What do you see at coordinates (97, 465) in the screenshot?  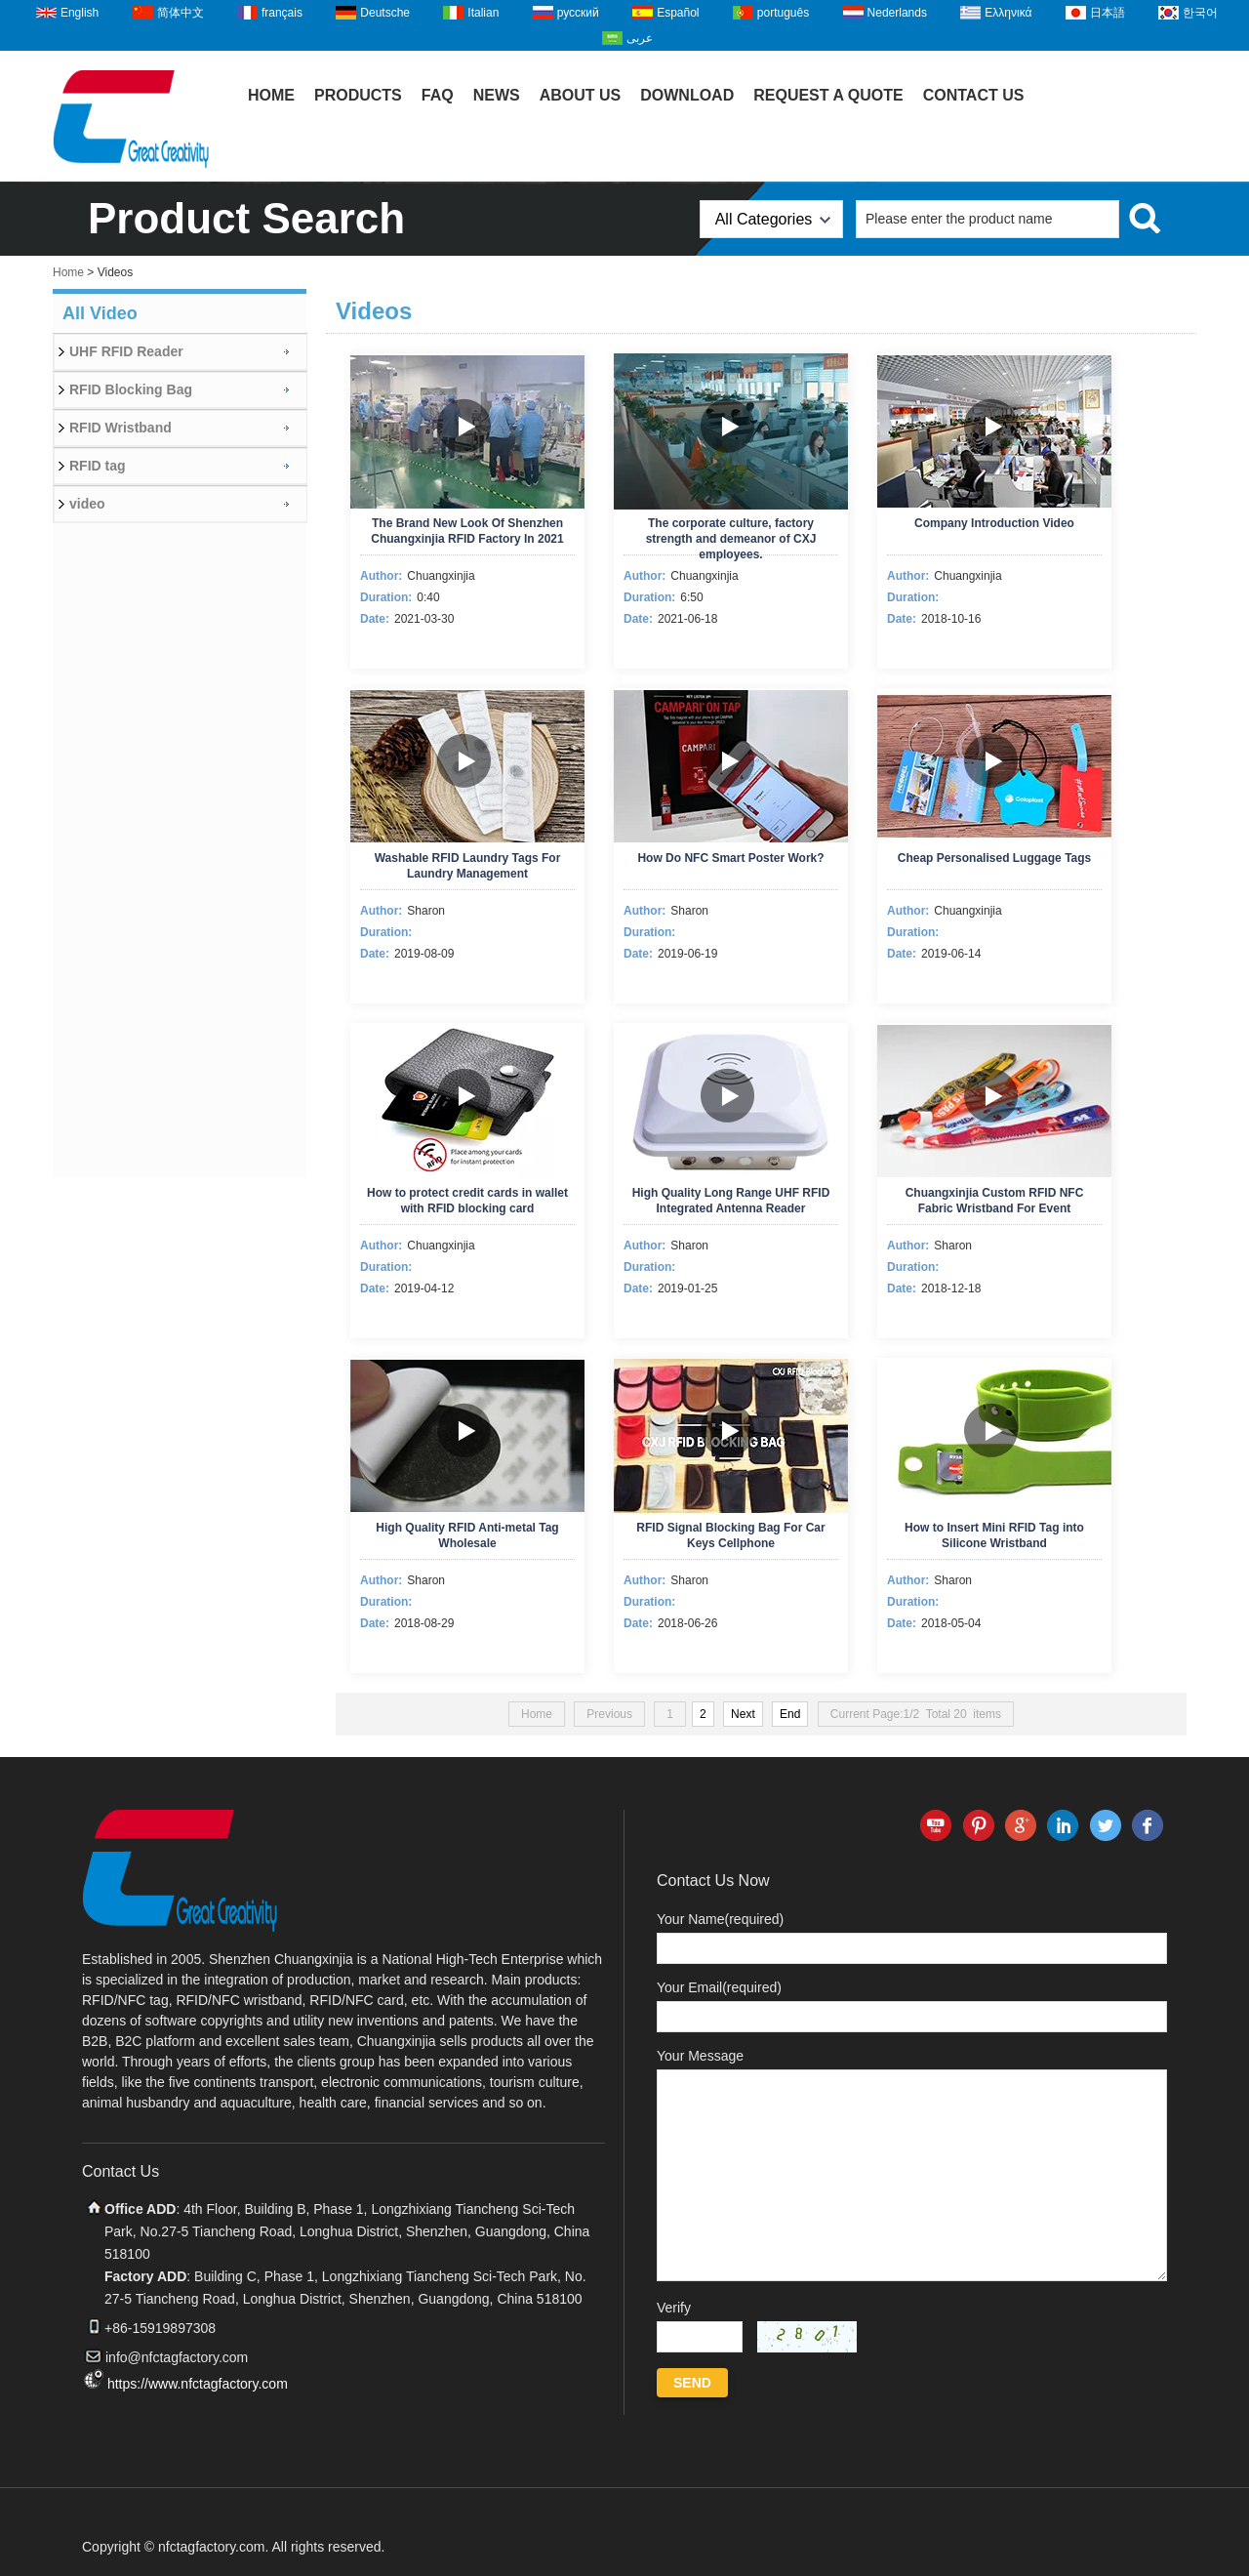 I see `RFID tag` at bounding box center [97, 465].